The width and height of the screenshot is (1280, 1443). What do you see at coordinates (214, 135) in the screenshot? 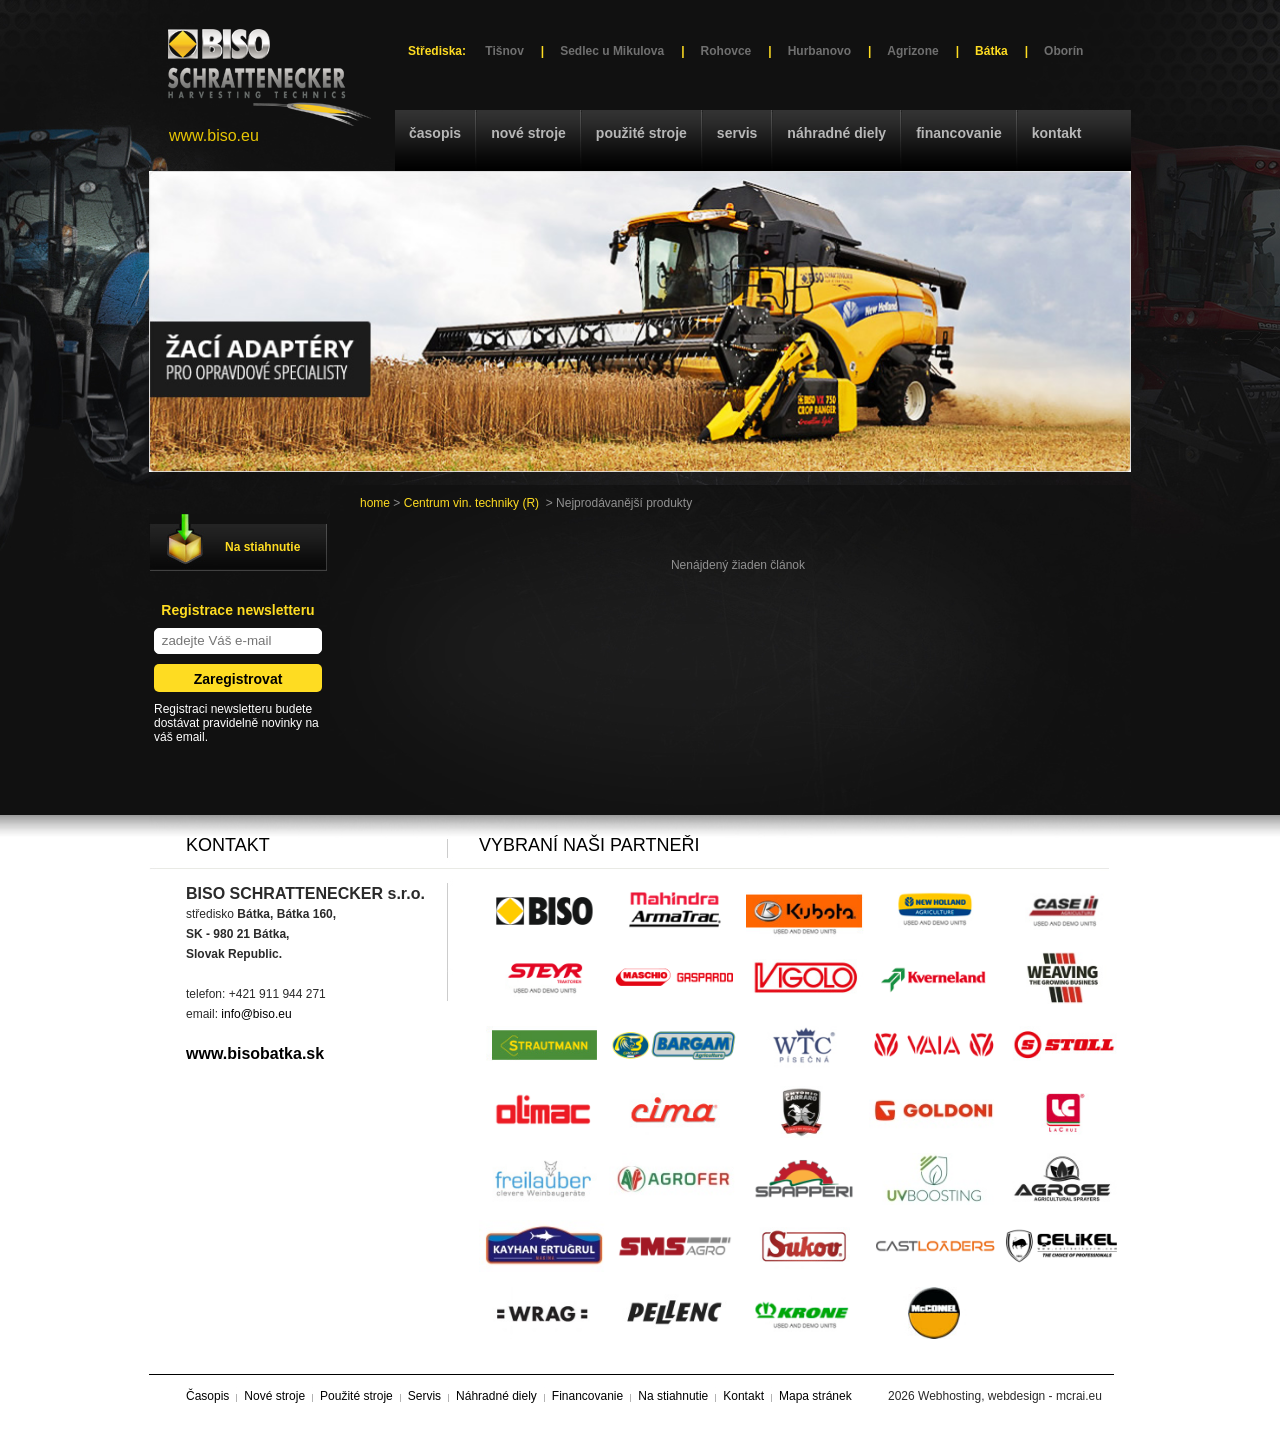
I see `www.biso.eu` at bounding box center [214, 135].